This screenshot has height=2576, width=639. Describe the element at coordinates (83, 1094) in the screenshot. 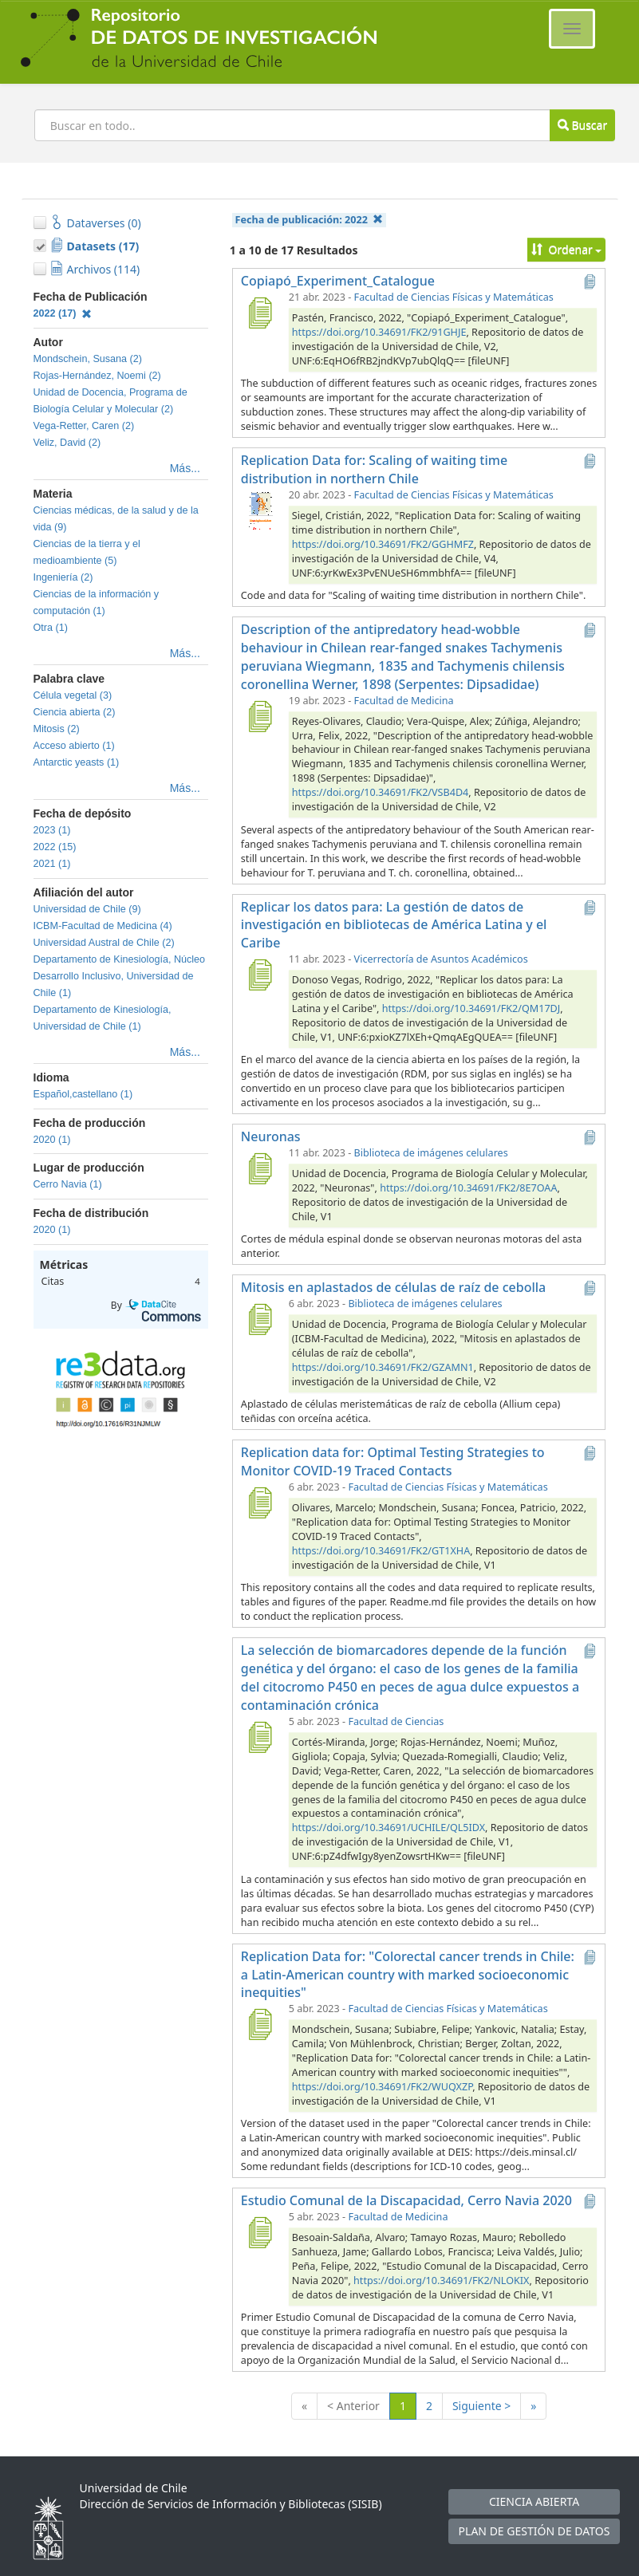

I see `Español,castellano (1)` at that location.